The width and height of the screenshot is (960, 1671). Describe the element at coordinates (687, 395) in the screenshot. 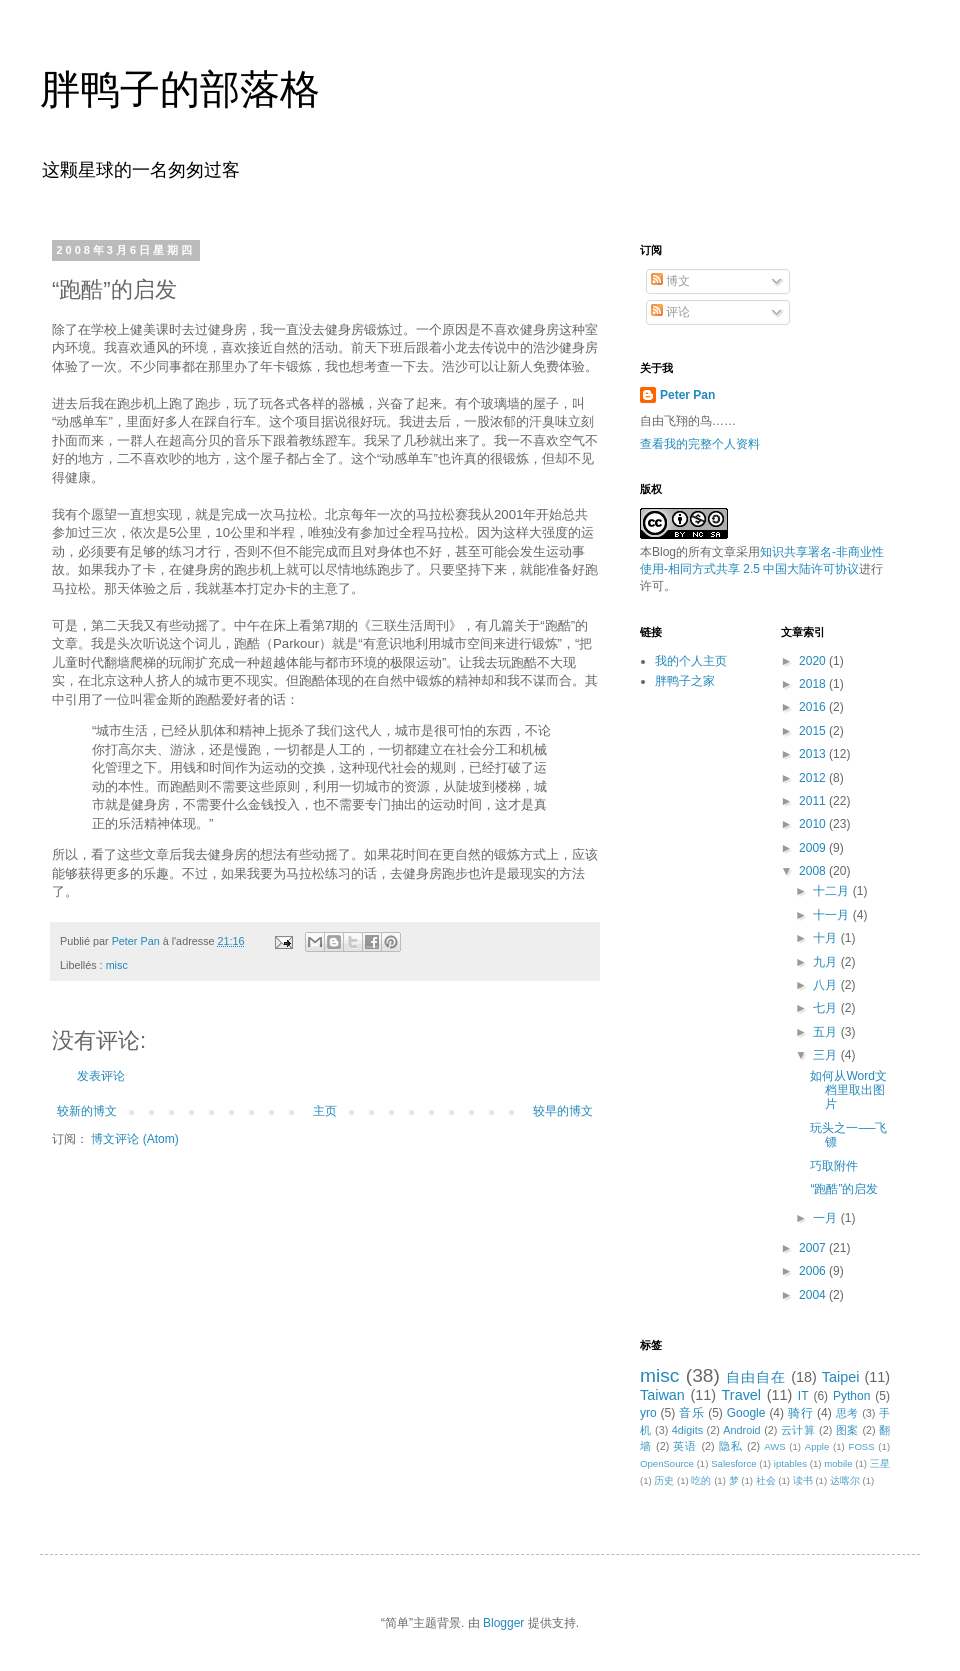

I see `Peter Pan` at that location.